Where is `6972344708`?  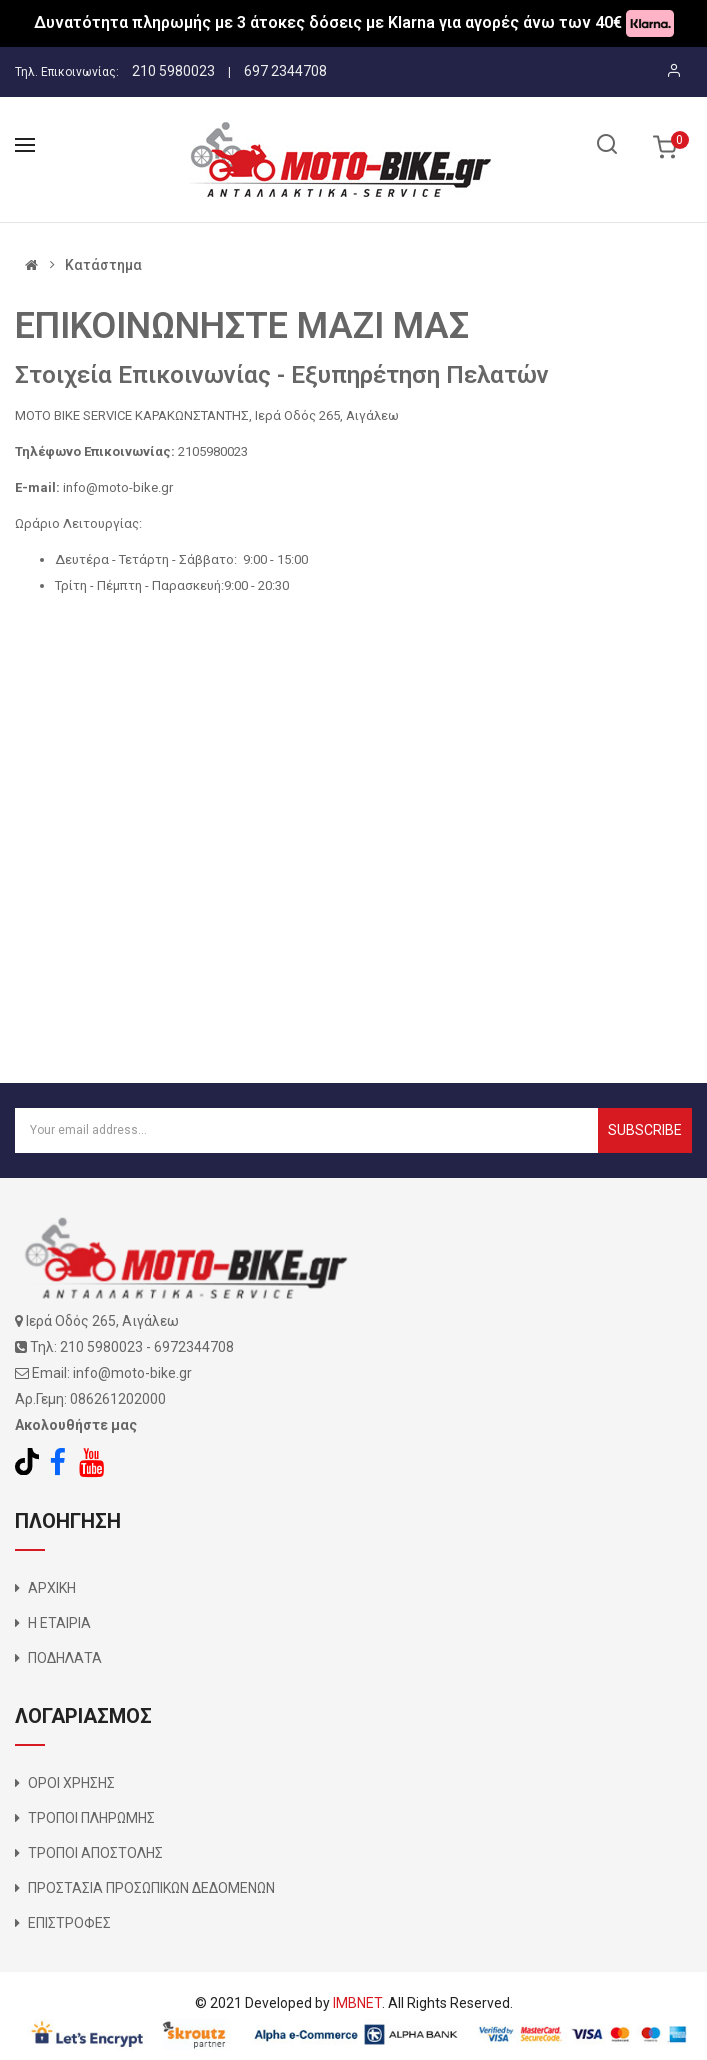
6972344708 is located at coordinates (194, 1347).